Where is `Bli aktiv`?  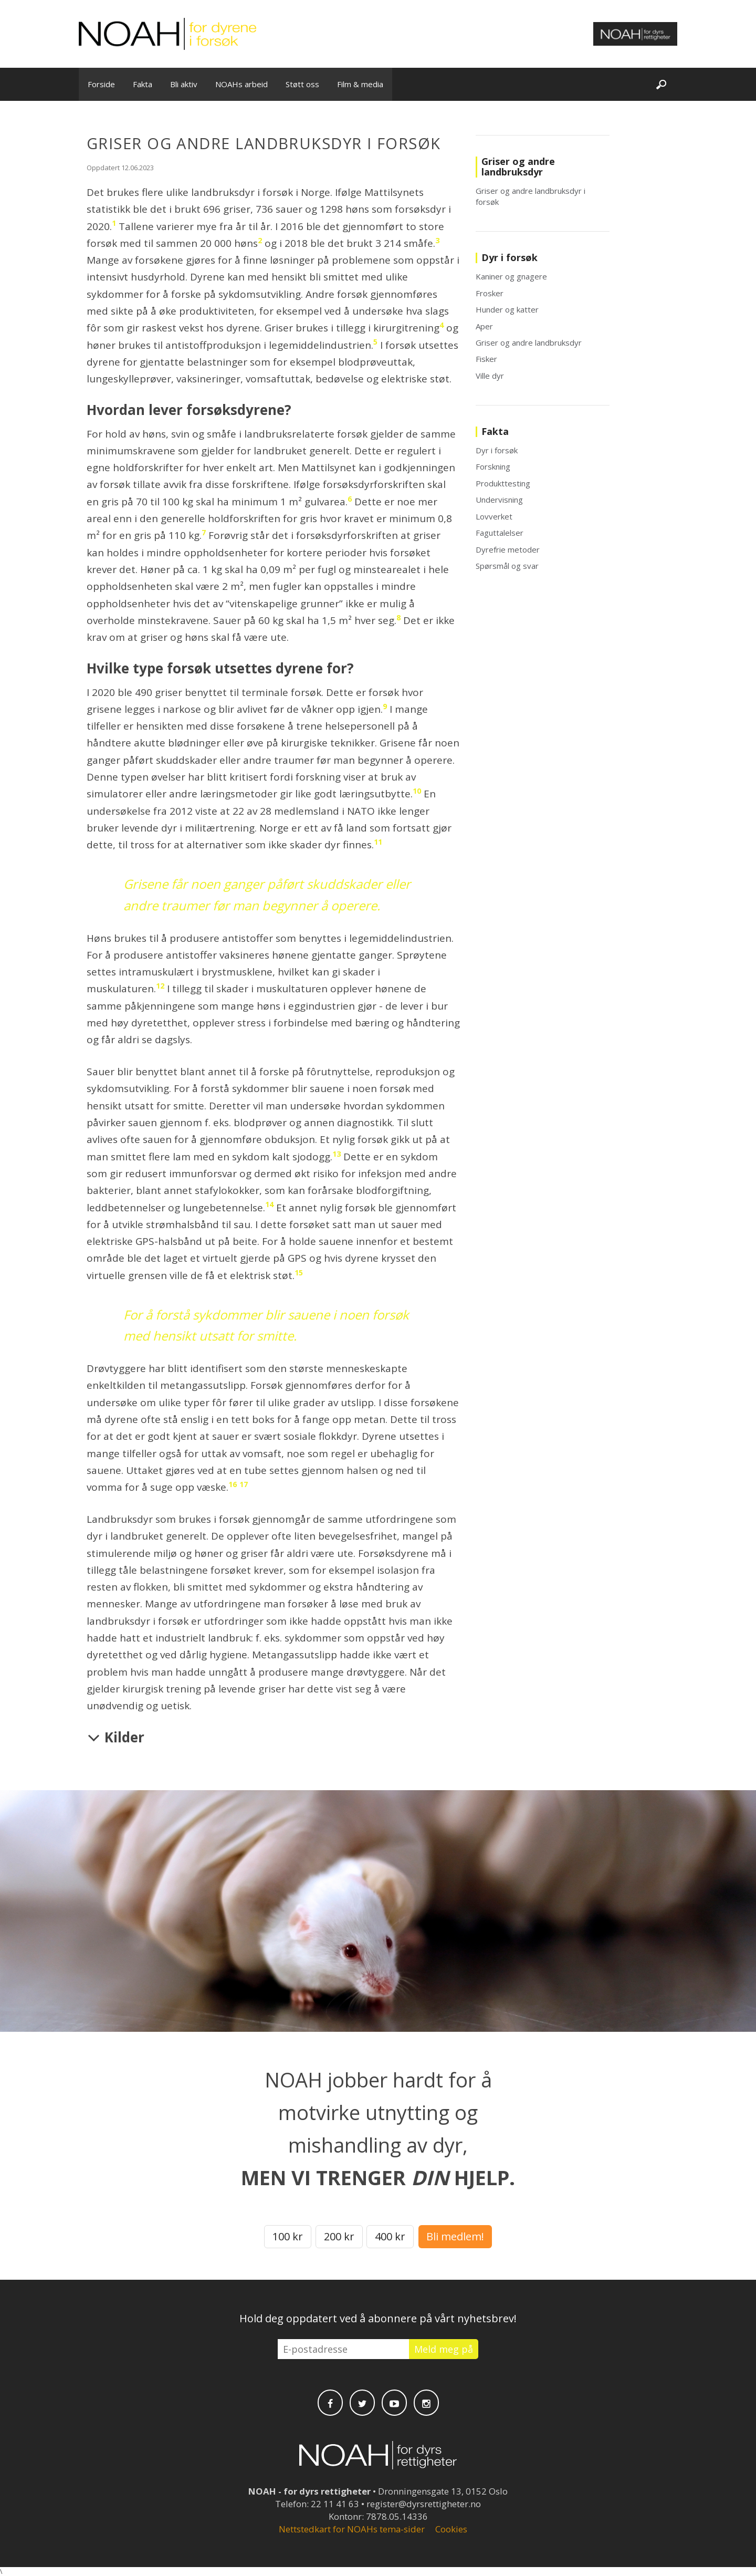
Bli aktiv is located at coordinates (183, 84).